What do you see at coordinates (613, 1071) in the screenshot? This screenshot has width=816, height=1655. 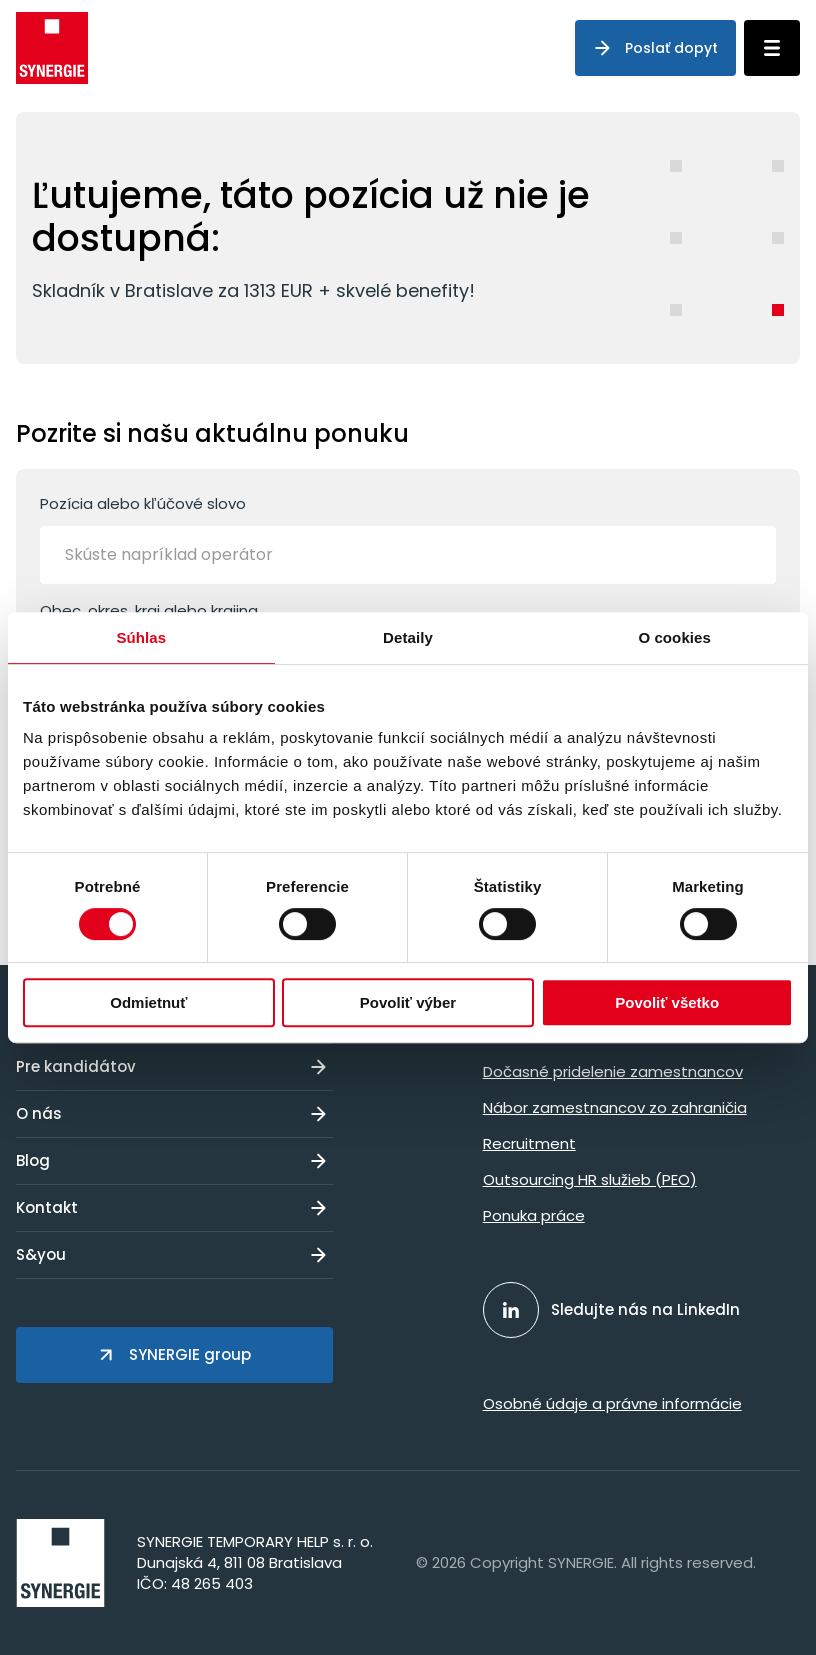 I see `Dočasné pridelenie zamestnancov` at bounding box center [613, 1071].